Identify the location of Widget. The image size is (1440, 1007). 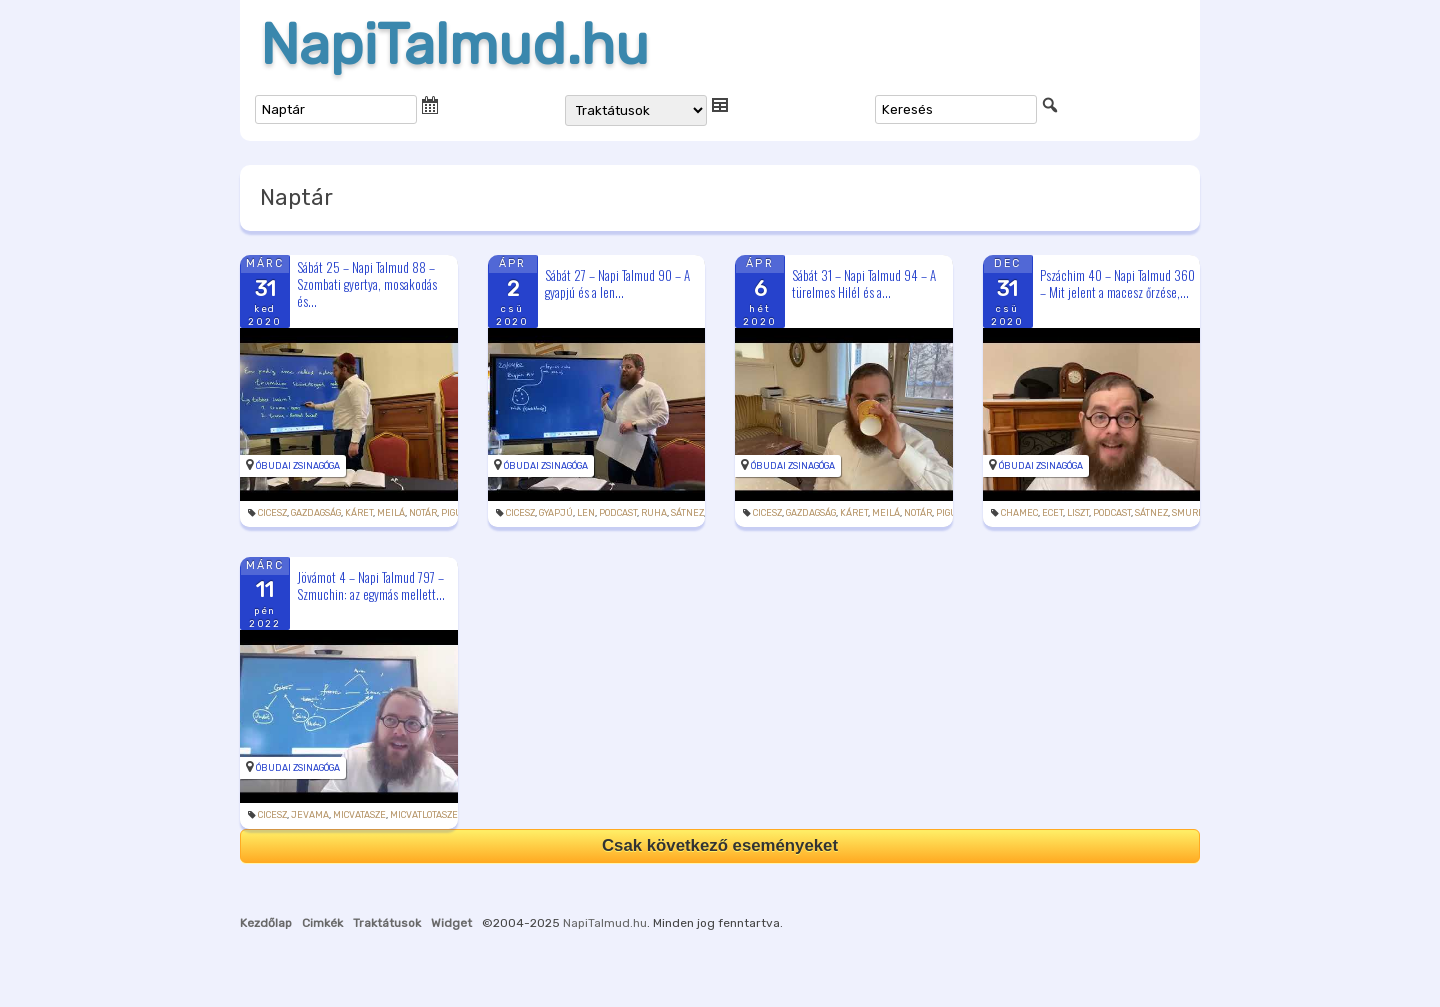
(451, 923).